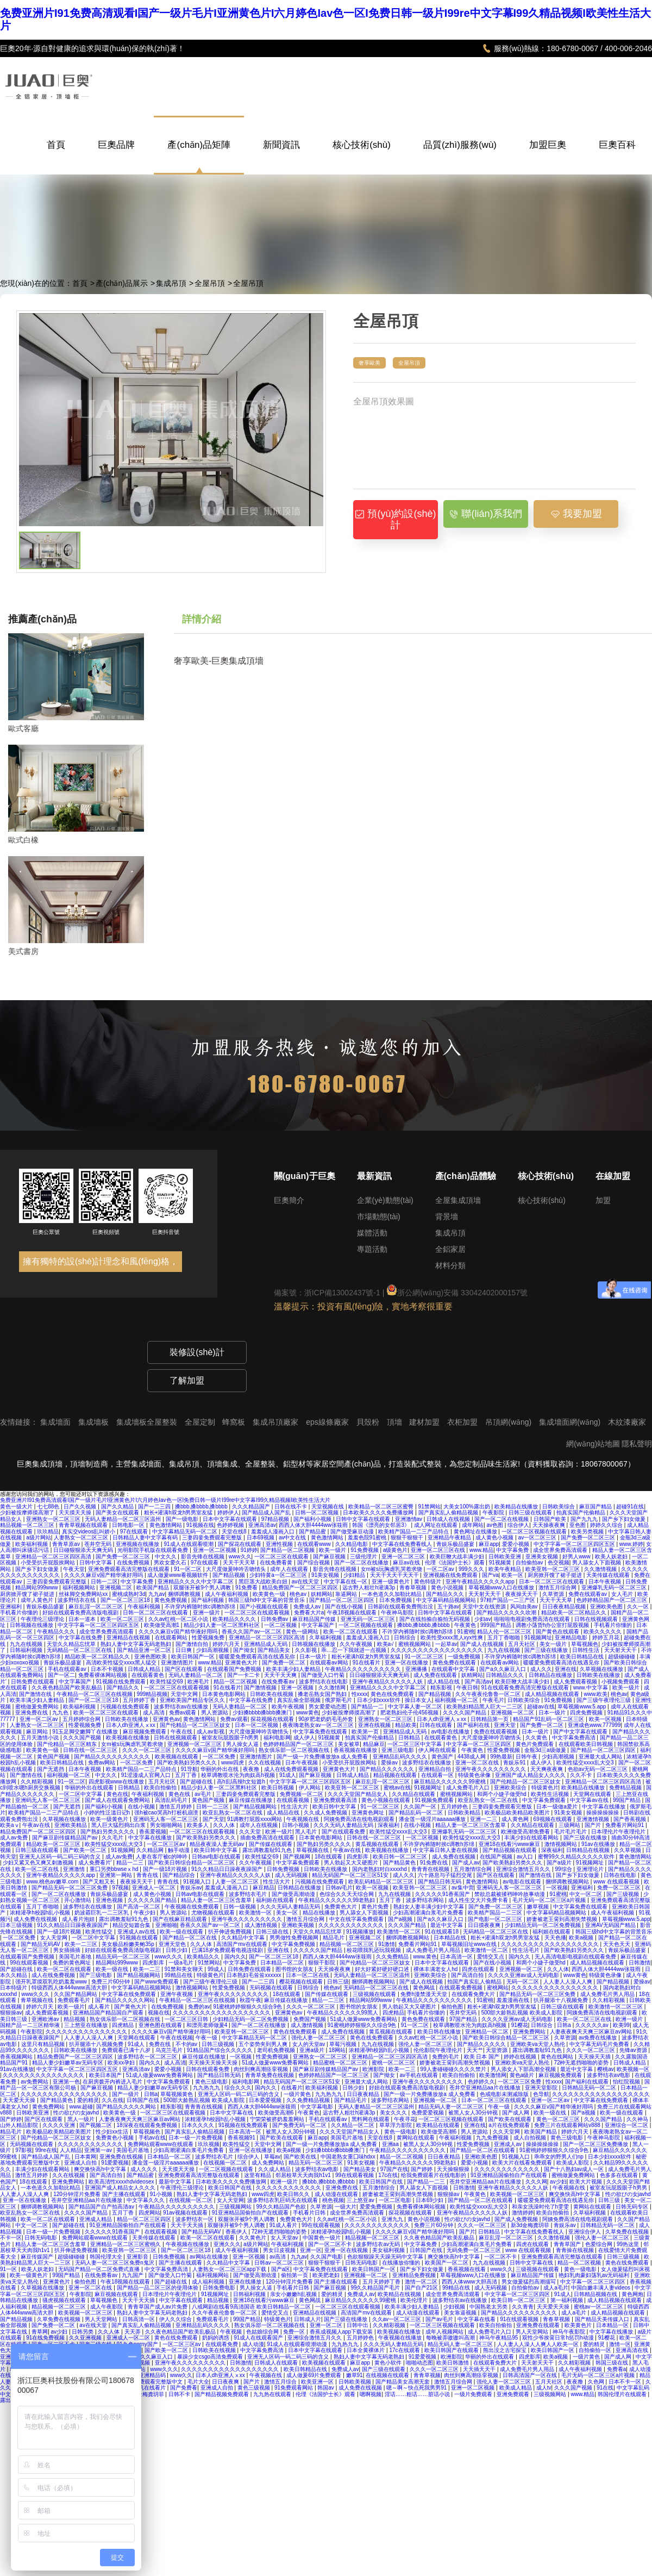  Describe the element at coordinates (386, 1800) in the screenshot. I see `黄色小视频在线观看` at that location.